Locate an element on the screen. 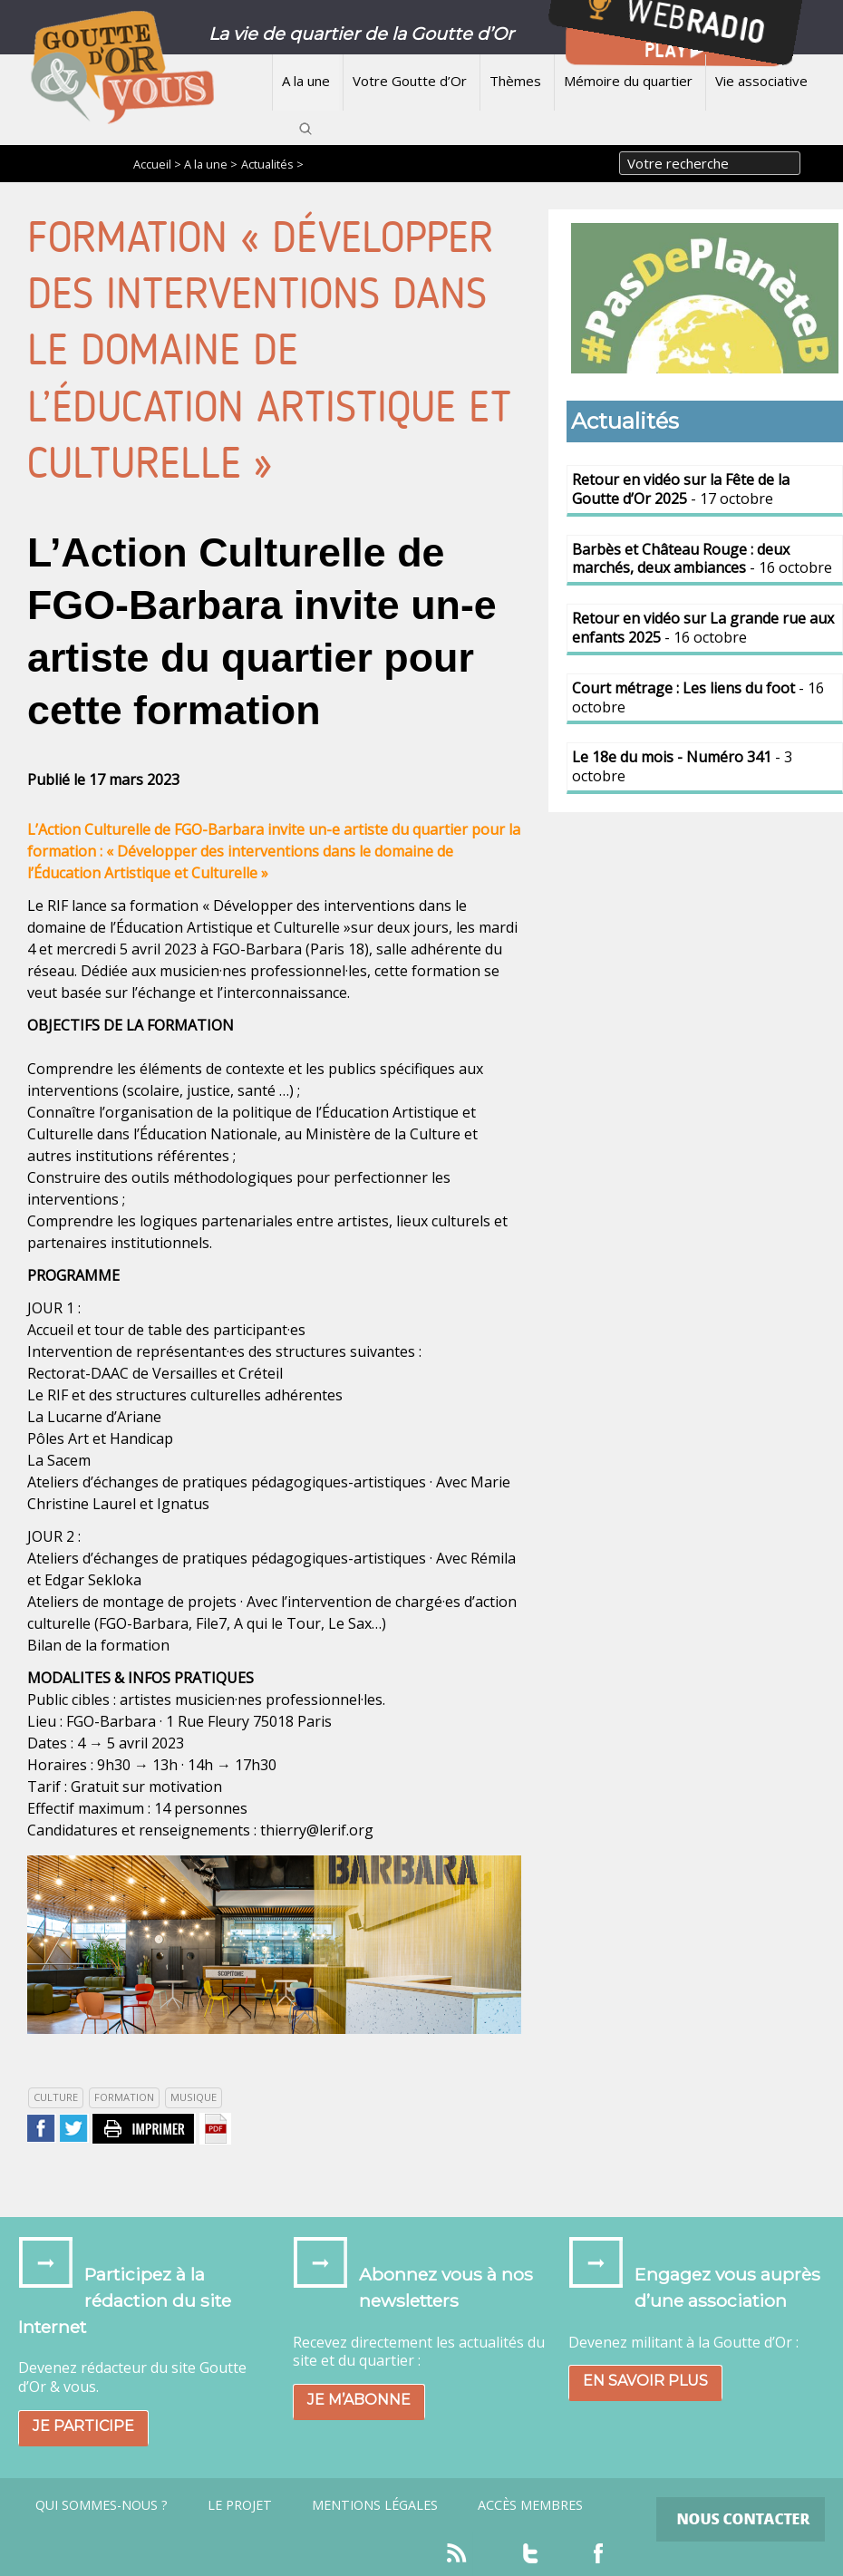  Je participe is located at coordinates (83, 2426).